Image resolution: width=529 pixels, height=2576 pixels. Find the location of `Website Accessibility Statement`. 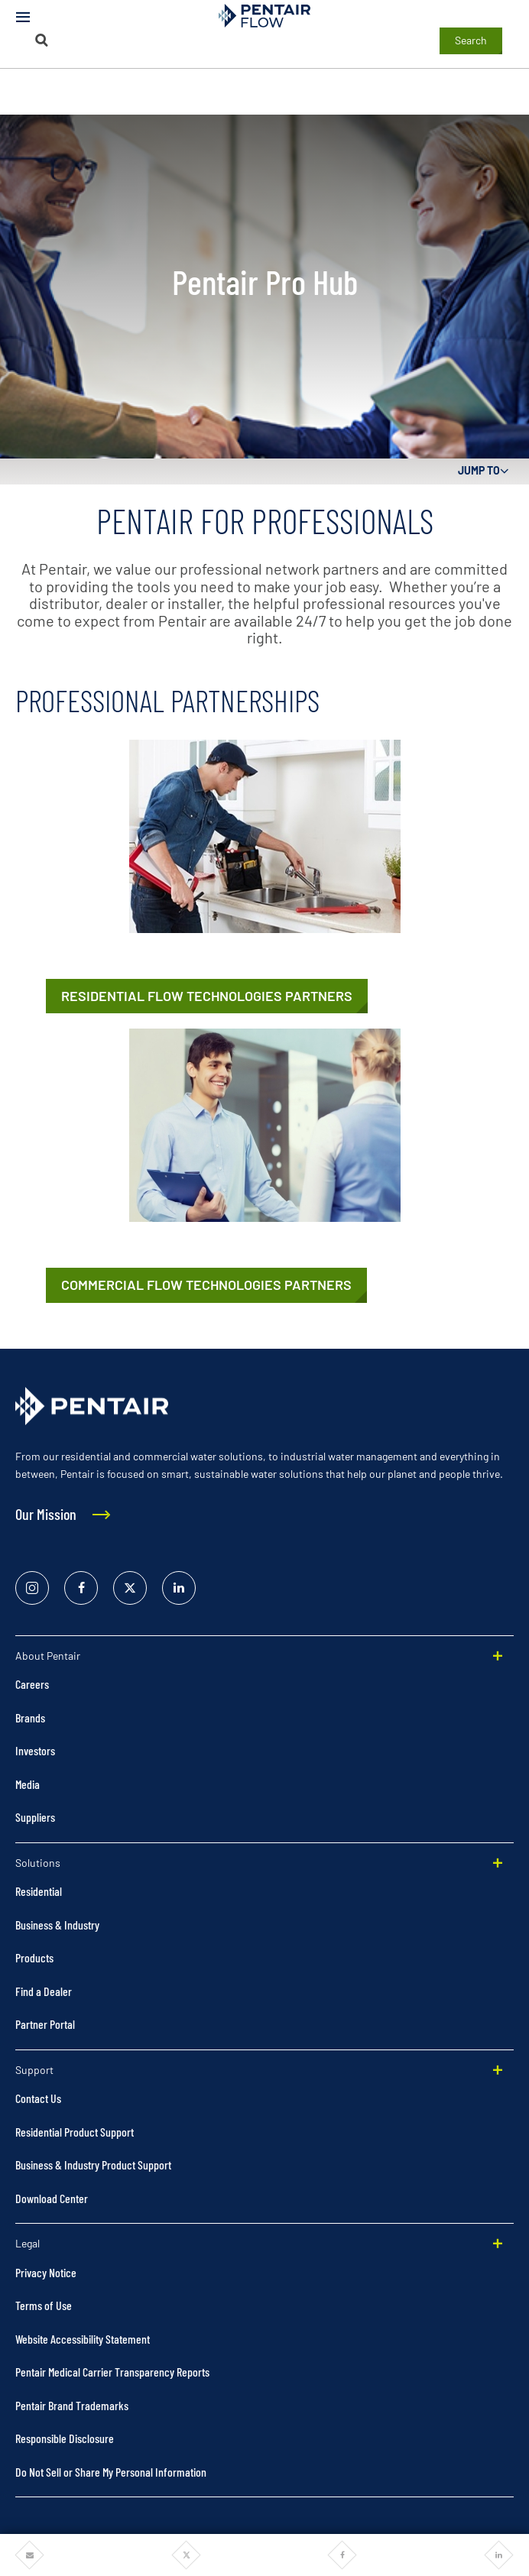

Website Accessibility Statement is located at coordinates (82, 2338).